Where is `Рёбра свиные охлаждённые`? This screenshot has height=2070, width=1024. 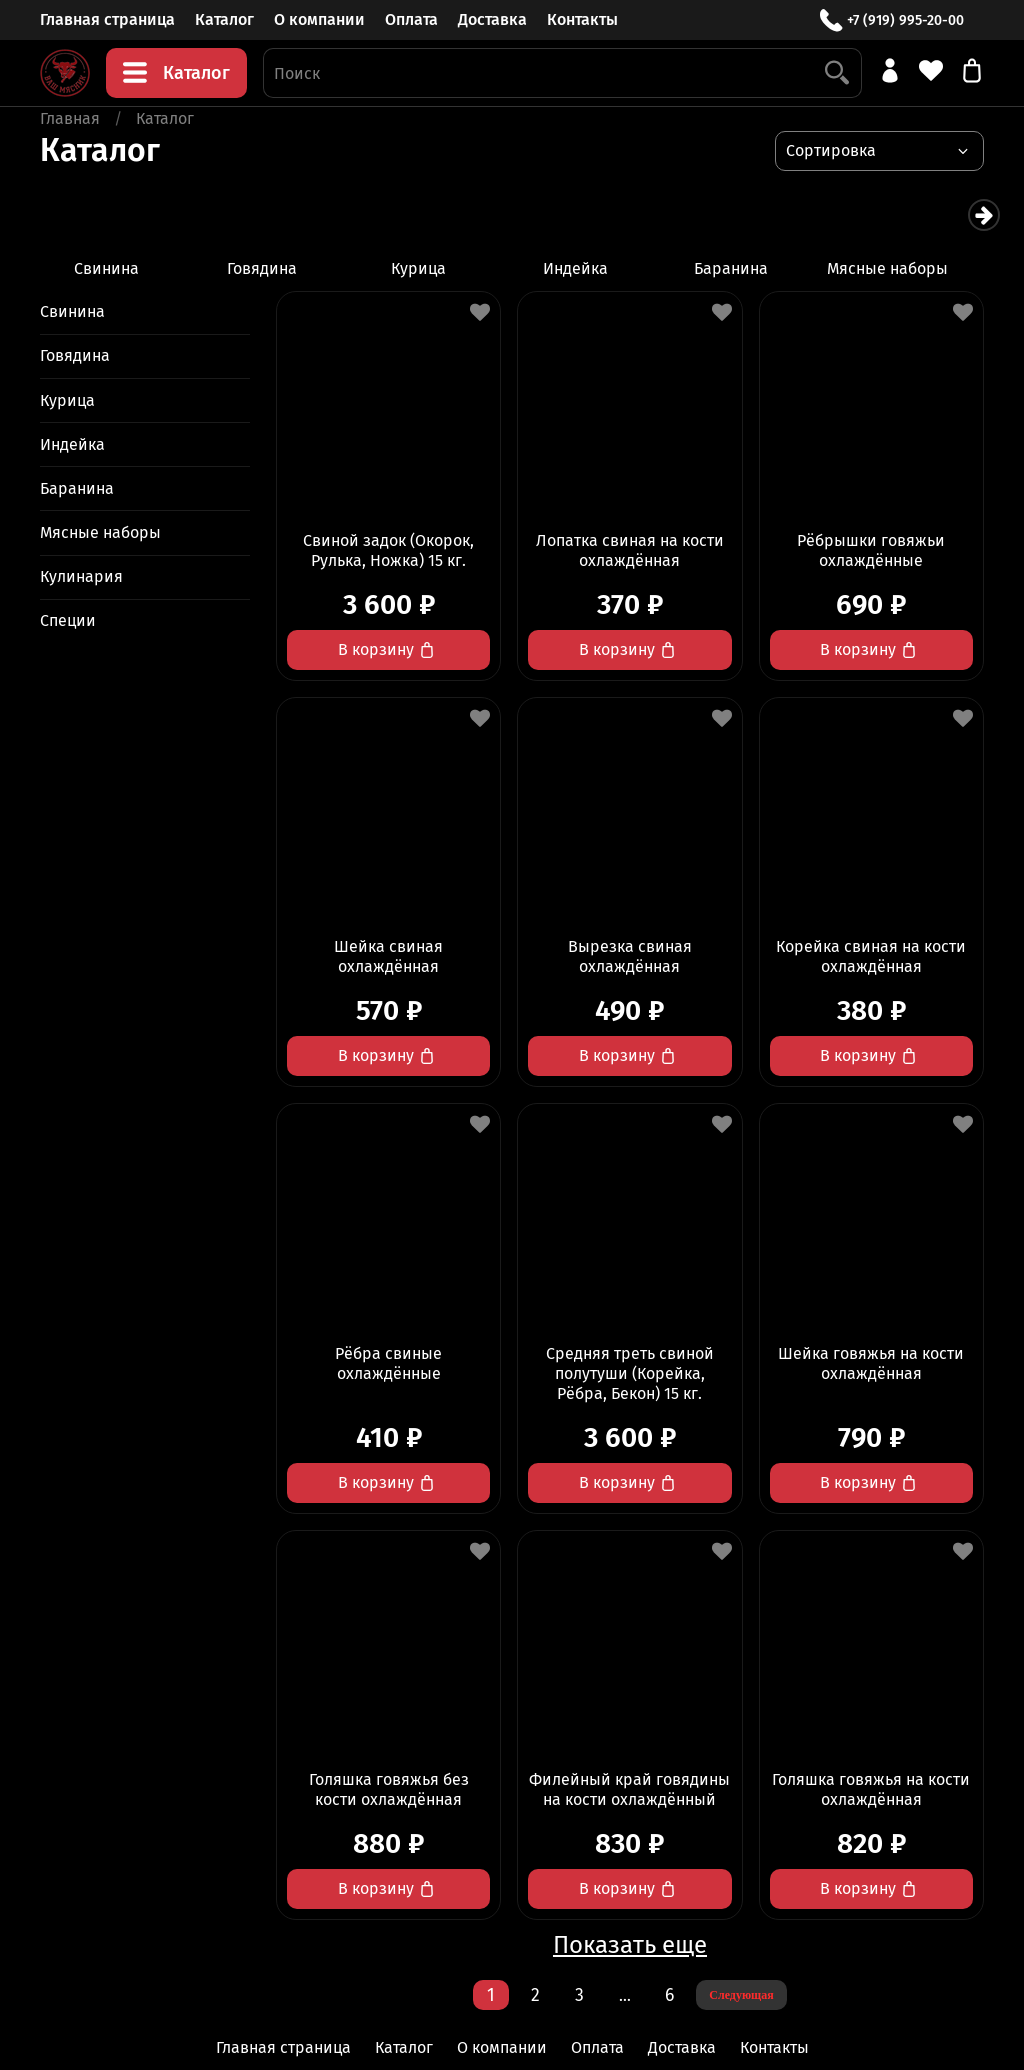
Рёбра свиные охлаждённые is located at coordinates (388, 1365).